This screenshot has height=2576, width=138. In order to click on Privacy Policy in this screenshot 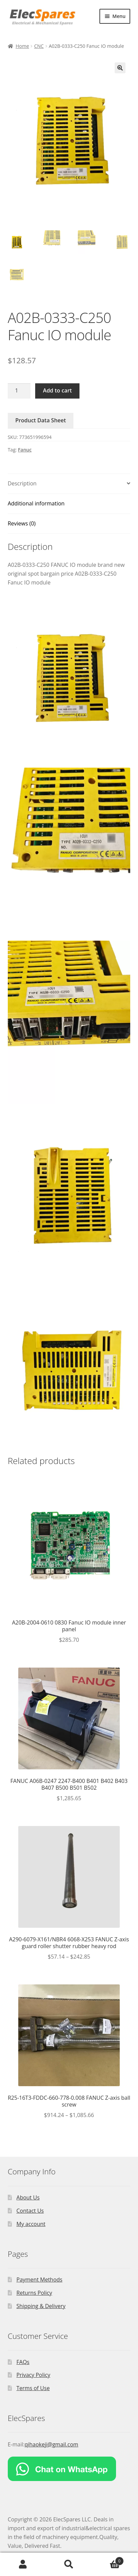, I will do `click(33, 2375)`.